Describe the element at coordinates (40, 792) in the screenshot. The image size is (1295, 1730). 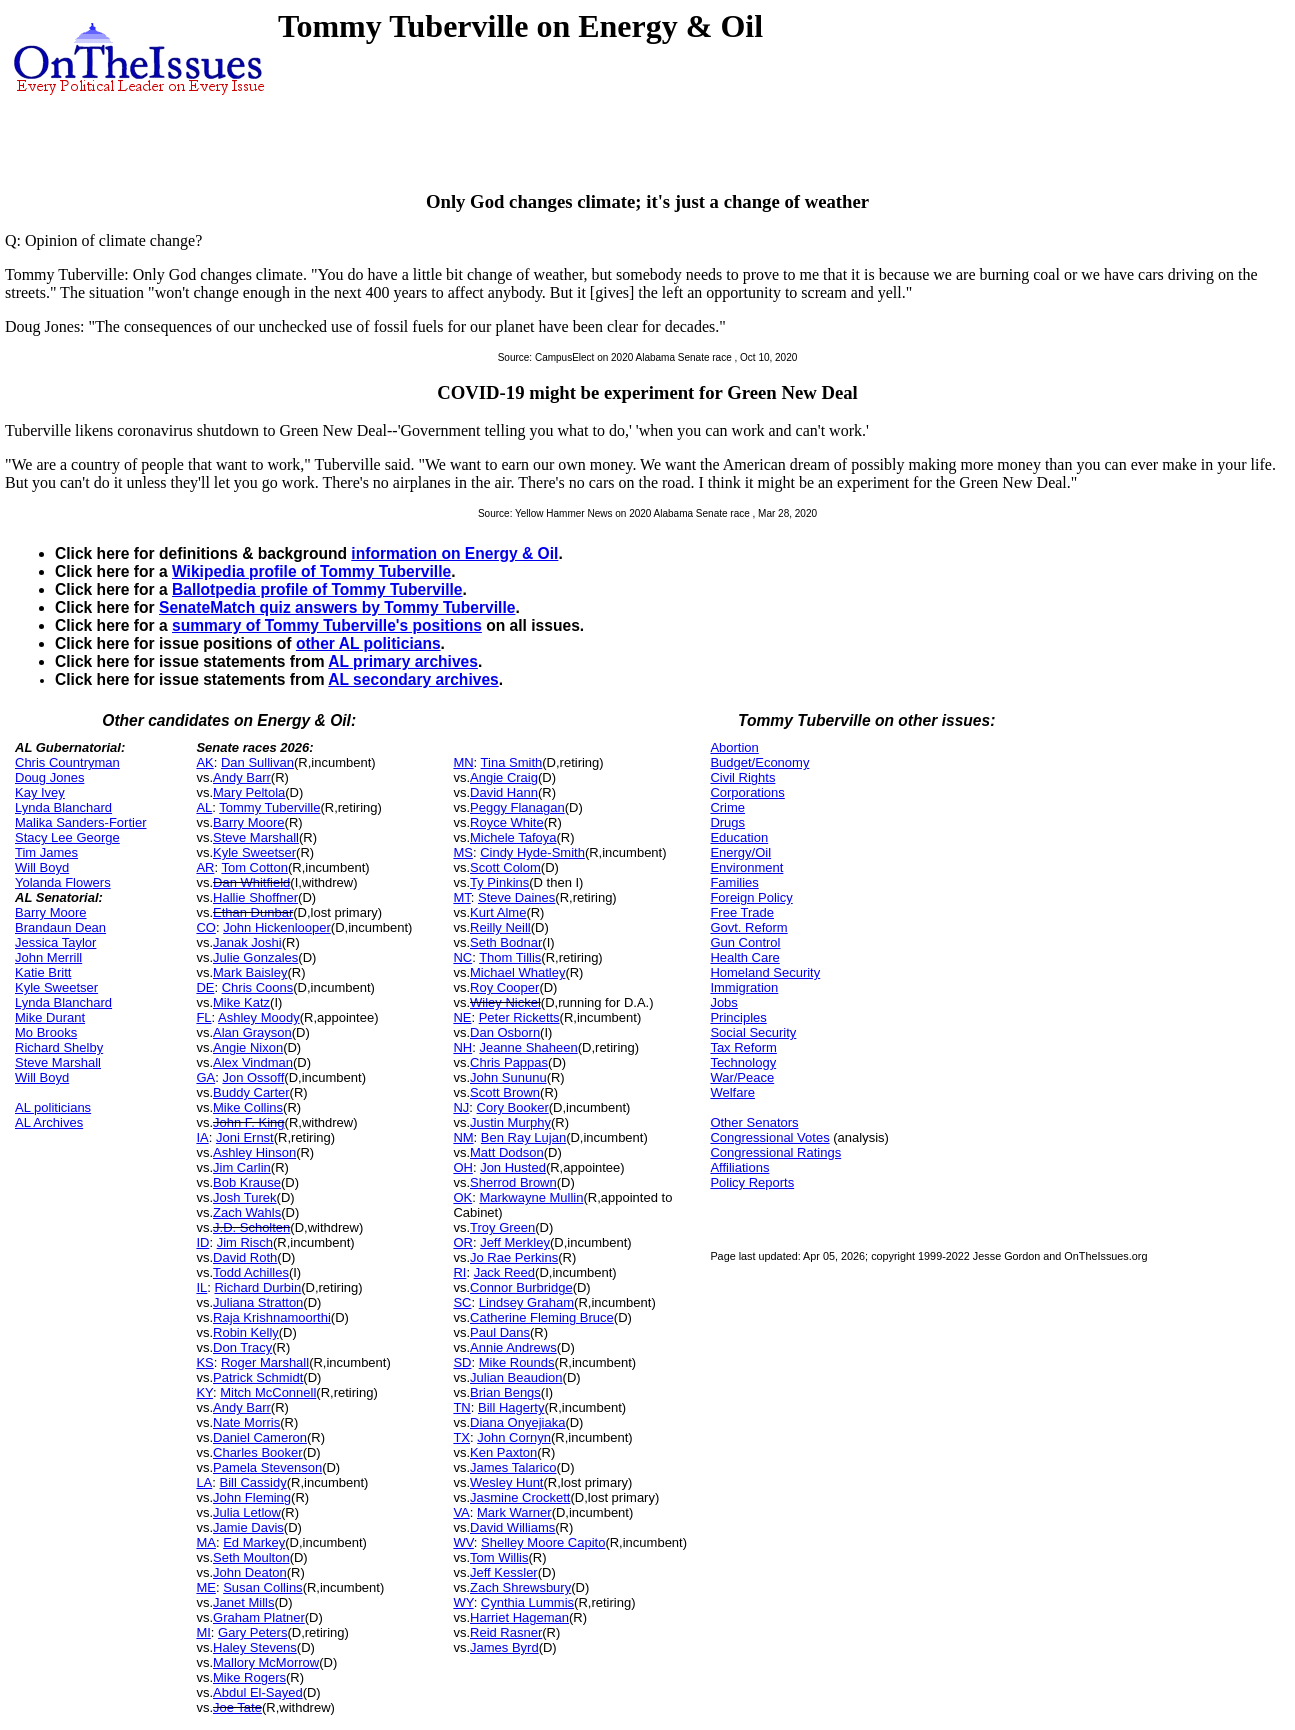
I see `Kay Ivey` at that location.